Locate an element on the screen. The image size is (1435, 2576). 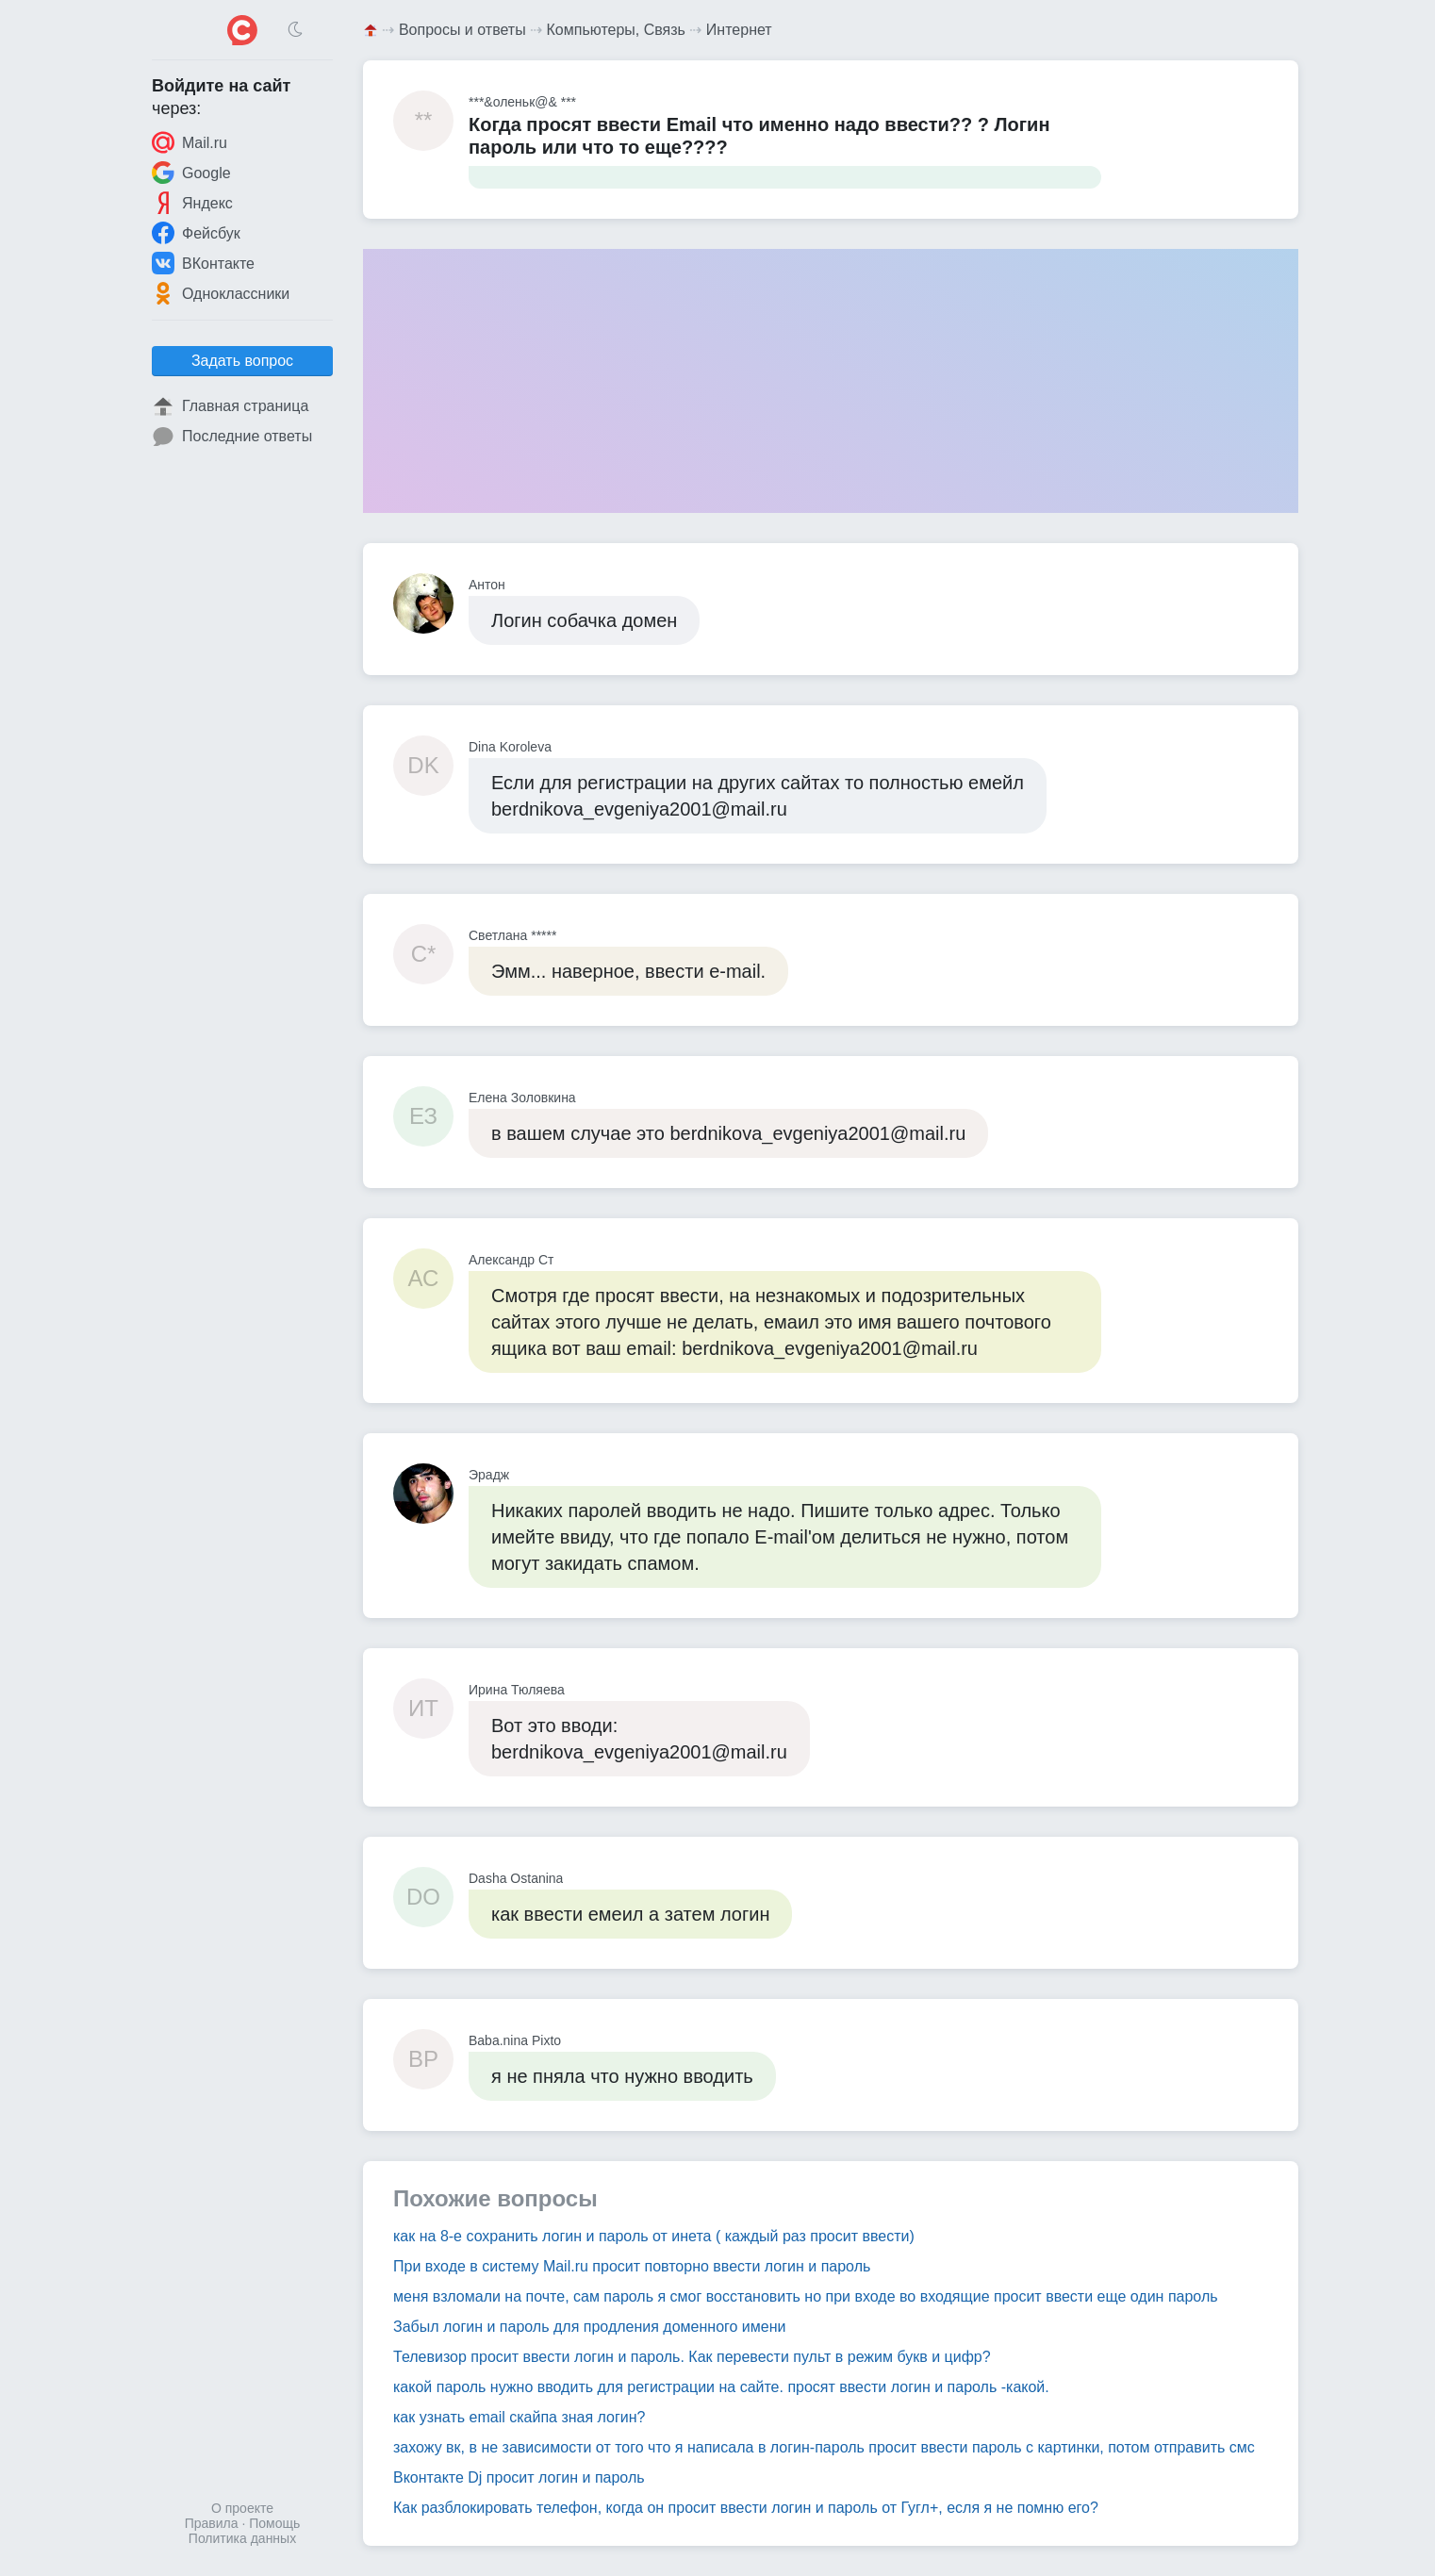
меня взломали на почте, сам пароль я смог восстановить но при входе во входящие просит ввести еще один пароль is located at coordinates (805, 2296).